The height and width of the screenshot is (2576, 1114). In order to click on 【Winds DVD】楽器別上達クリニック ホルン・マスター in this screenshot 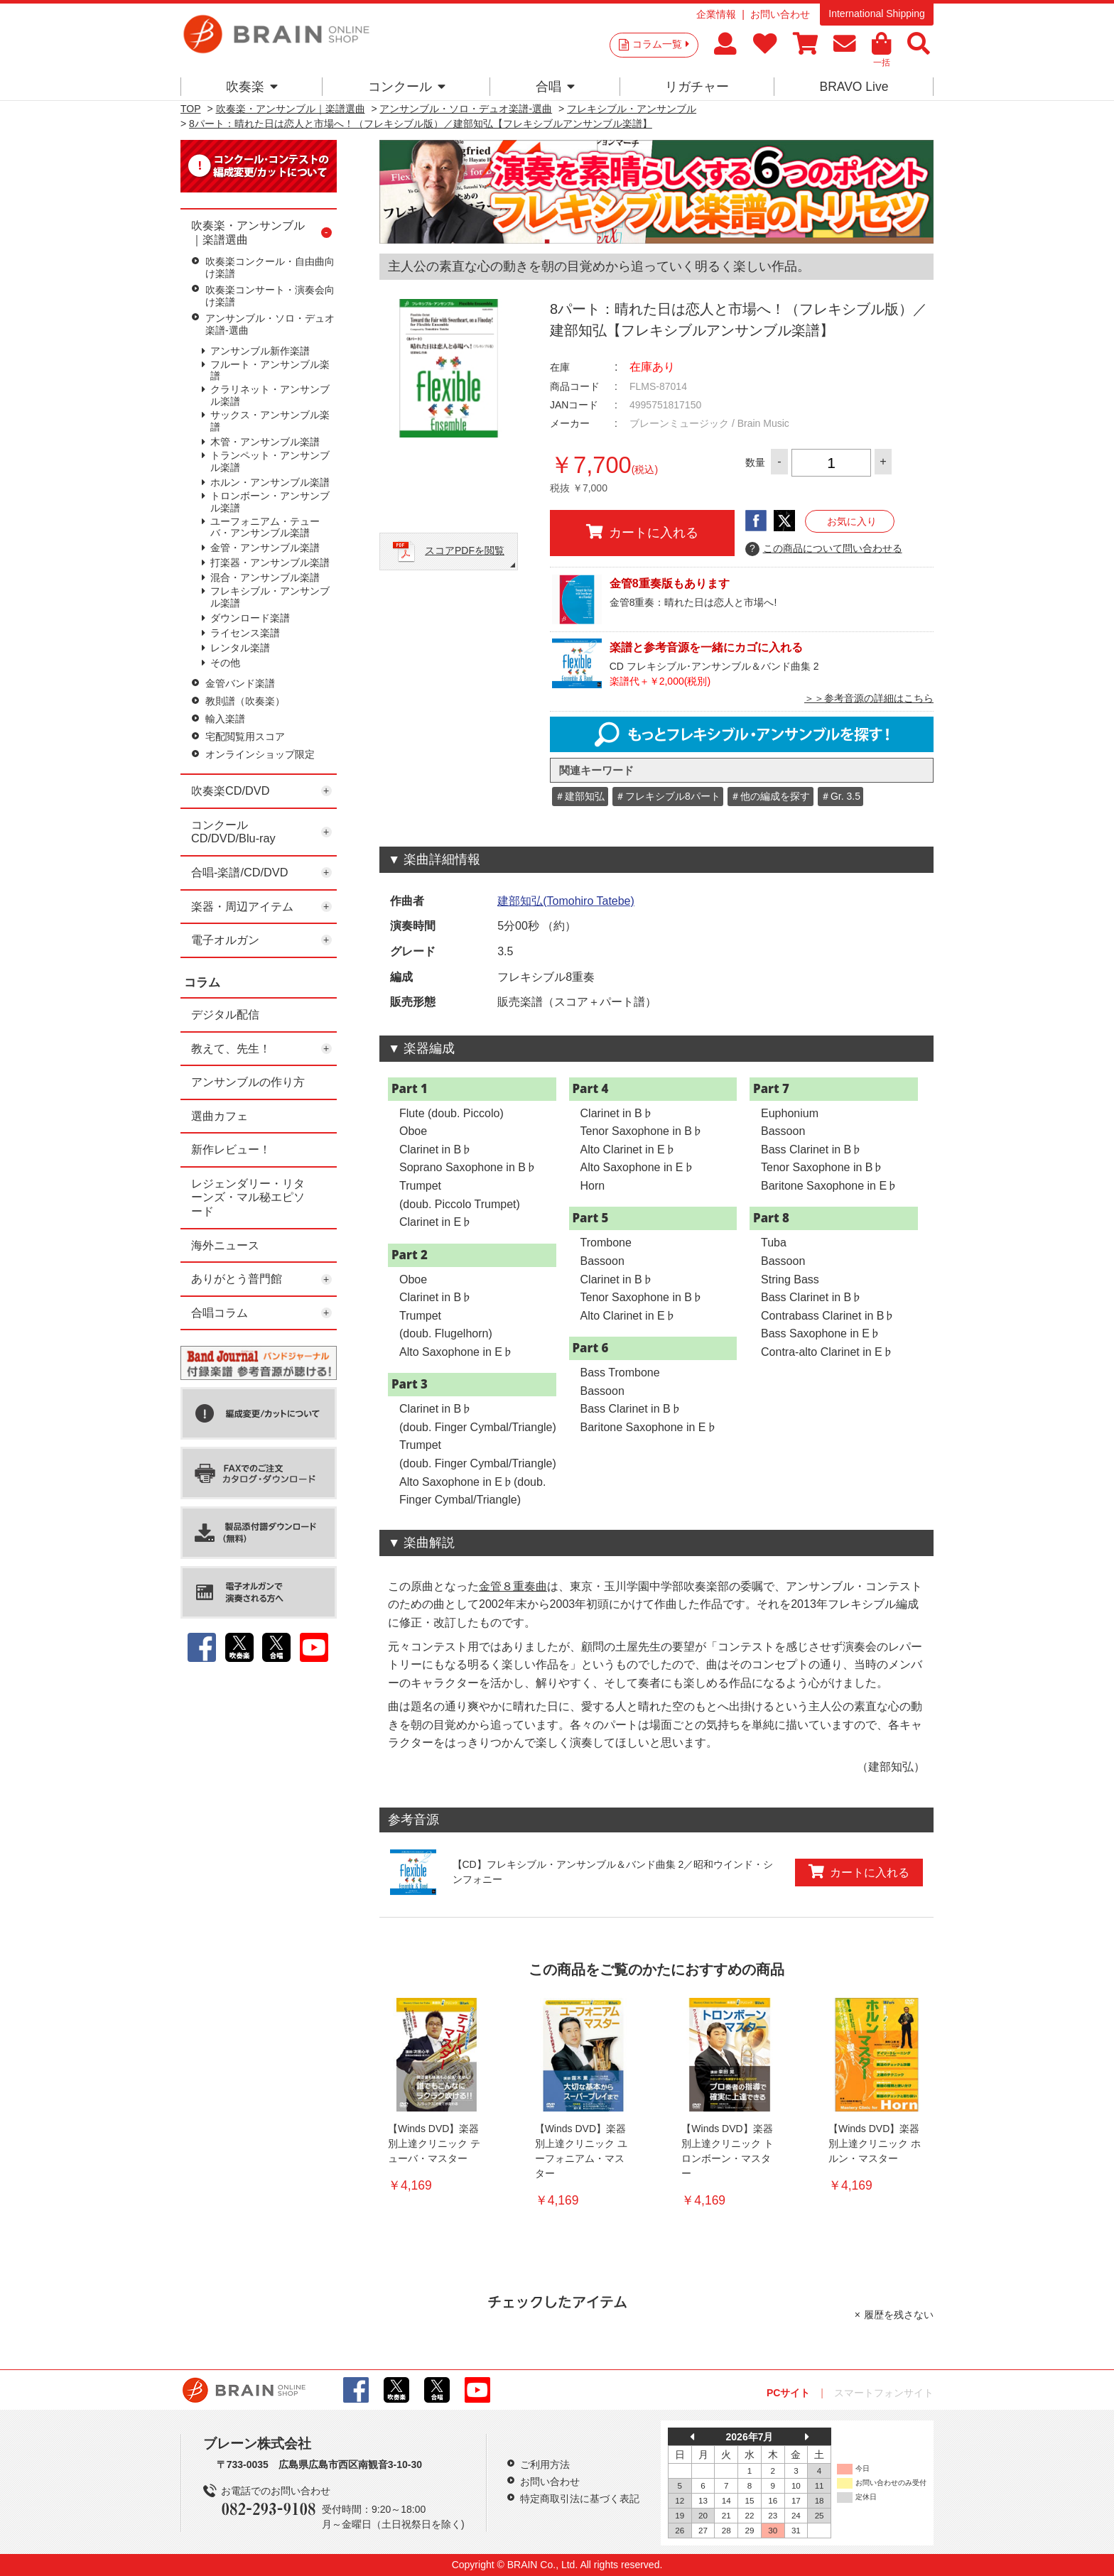, I will do `click(874, 2143)`.